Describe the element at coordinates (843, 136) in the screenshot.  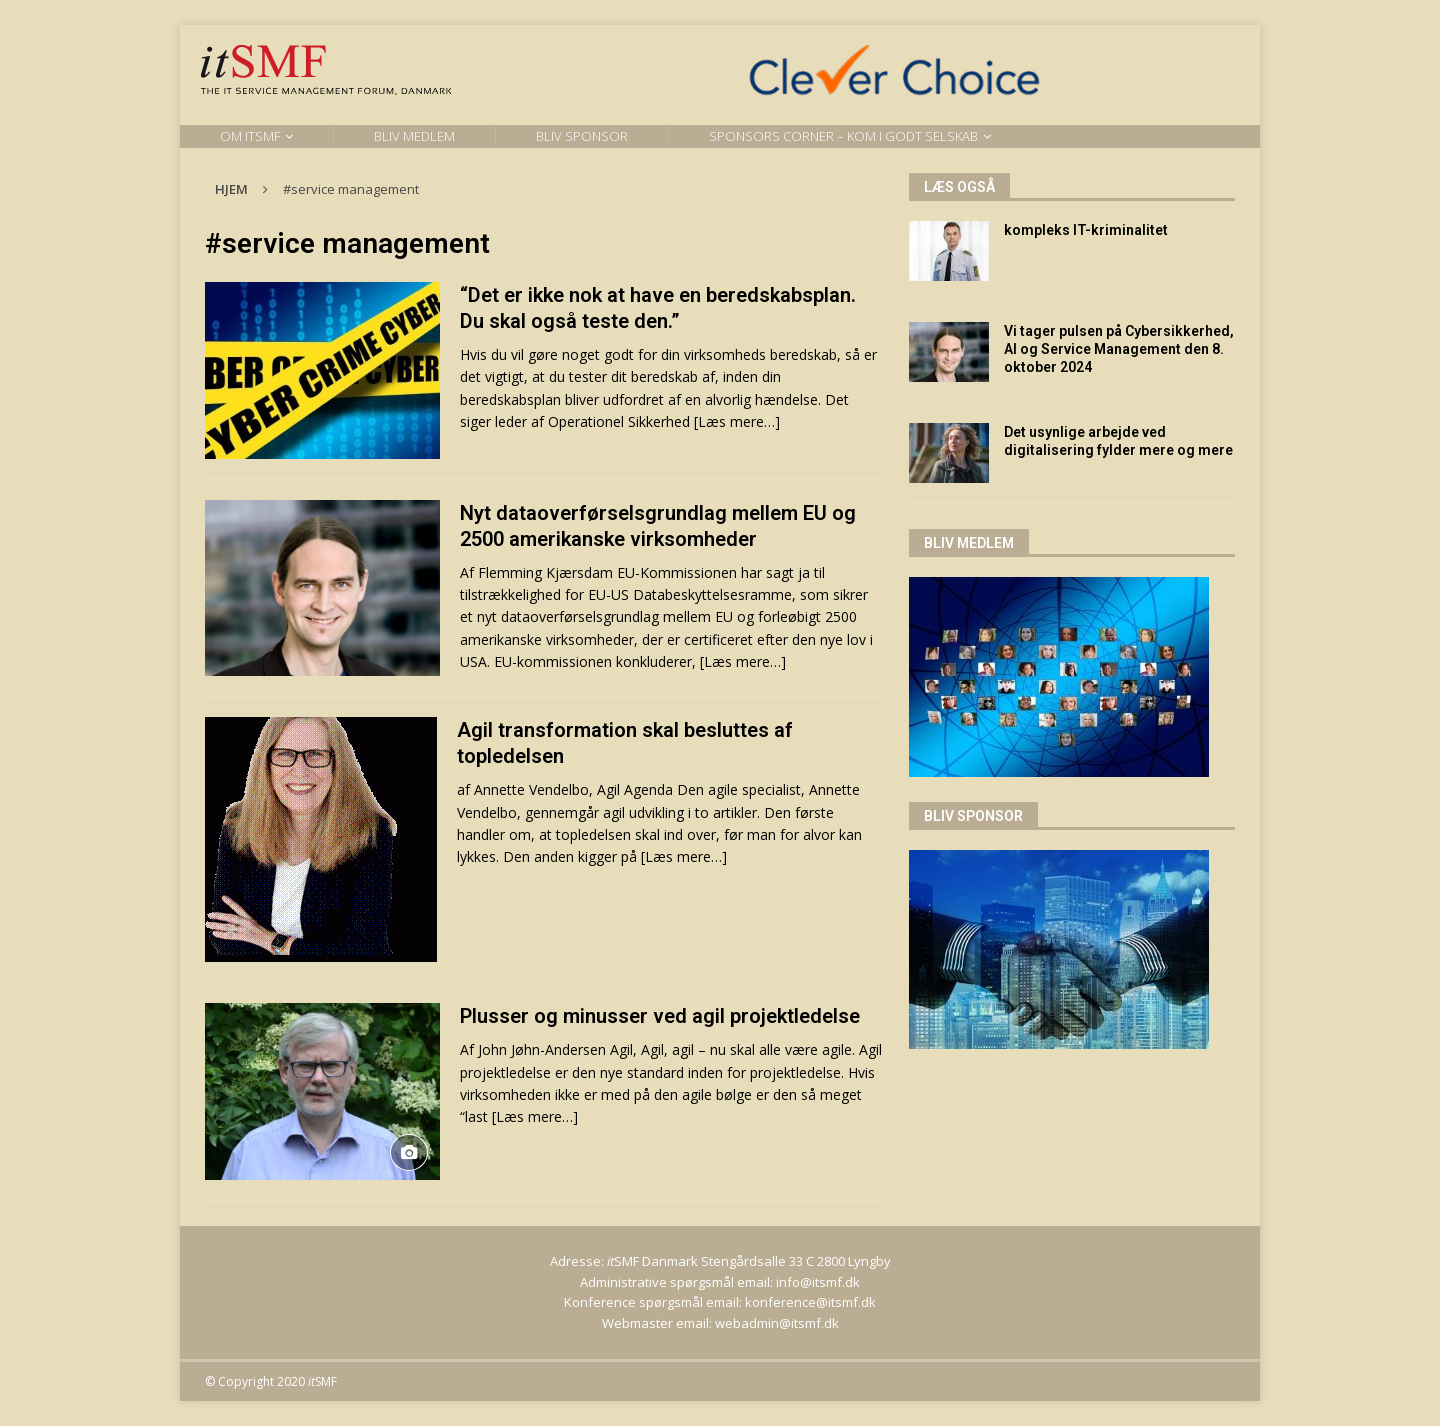
I see `Sponsors Corner – kom i godt selskab` at that location.